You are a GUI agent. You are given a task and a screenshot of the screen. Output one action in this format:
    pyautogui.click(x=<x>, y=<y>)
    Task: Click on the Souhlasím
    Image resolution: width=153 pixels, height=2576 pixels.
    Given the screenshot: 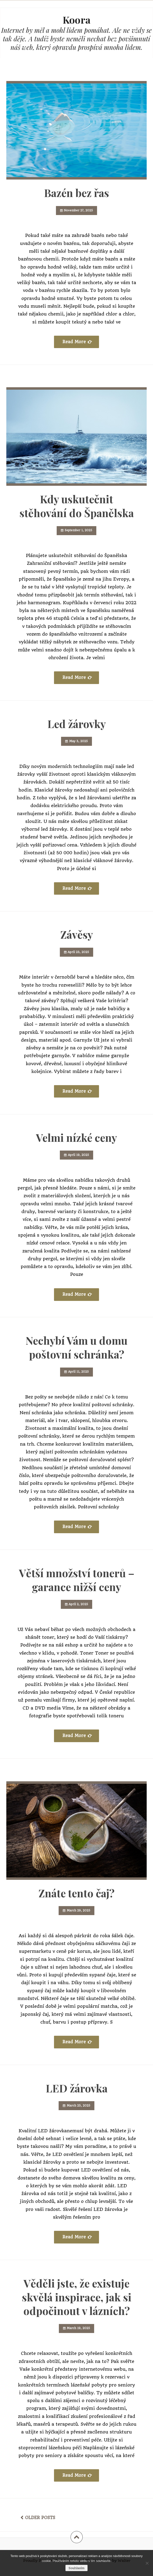 What is the action you would take?
    pyautogui.click(x=76, y=2568)
    